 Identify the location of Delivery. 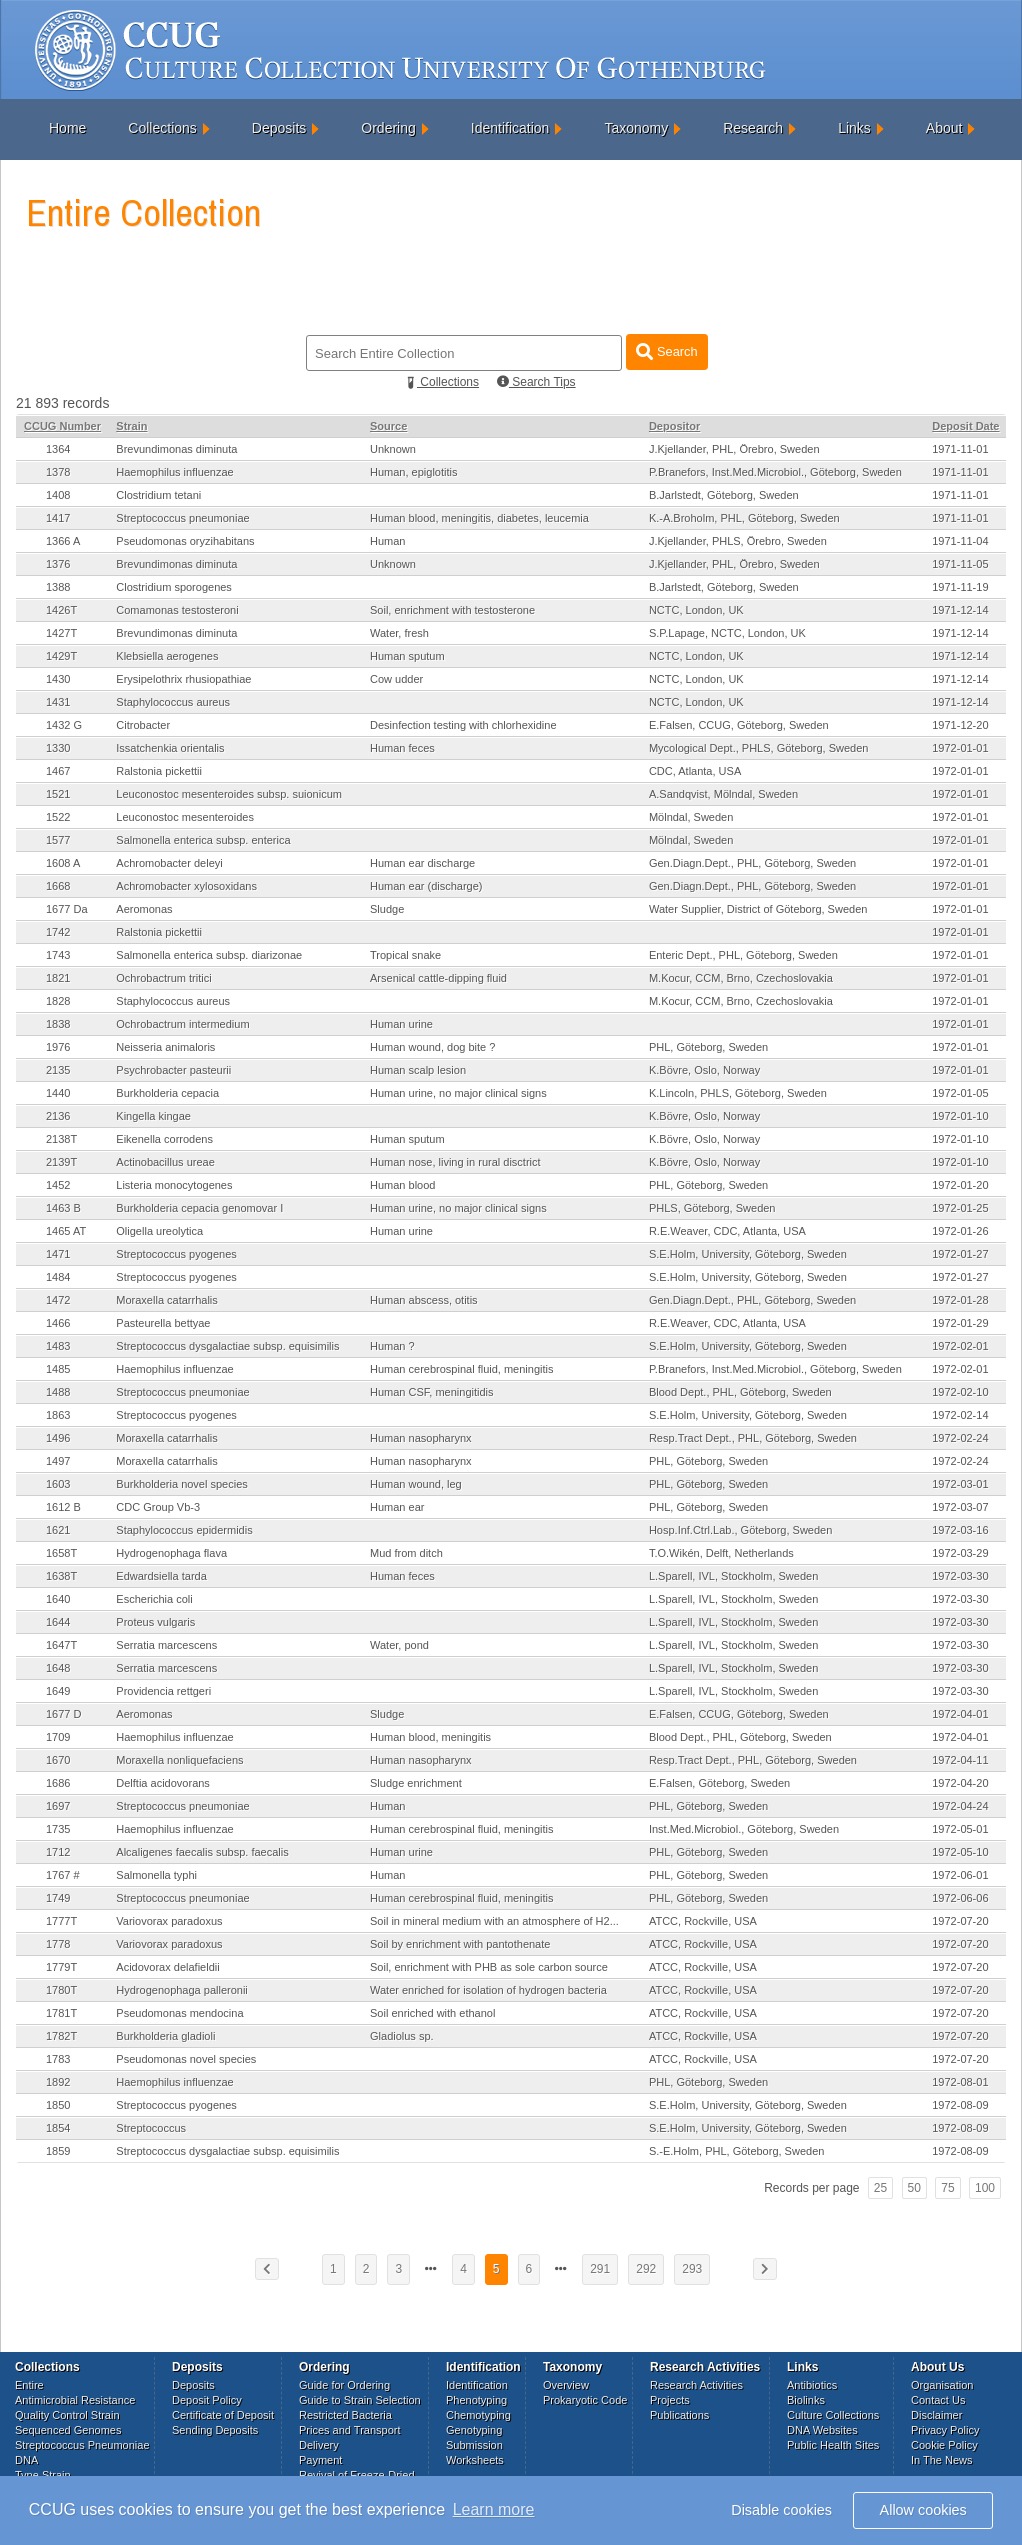
(319, 2445).